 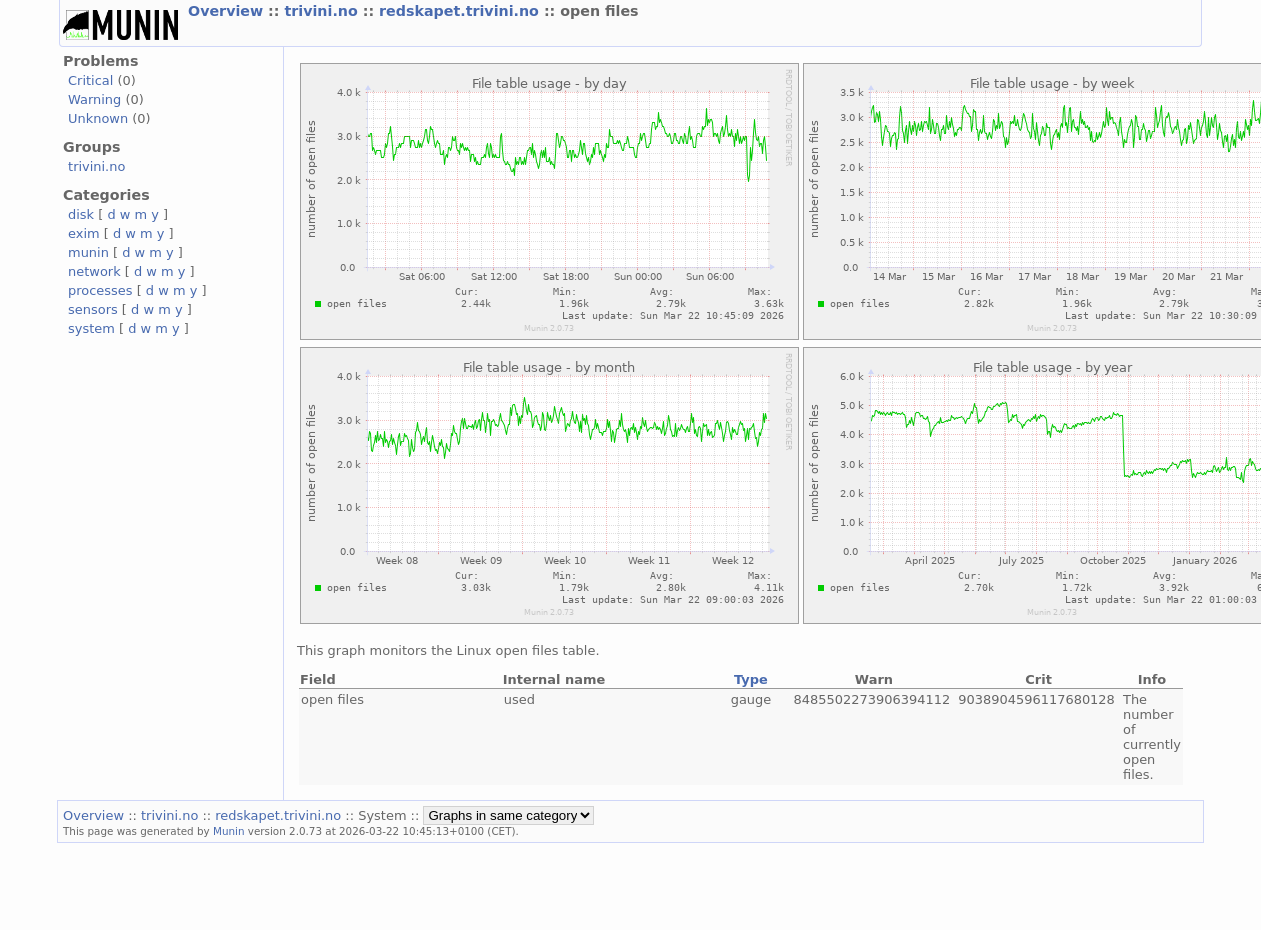 What do you see at coordinates (751, 679) in the screenshot?
I see `Type` at bounding box center [751, 679].